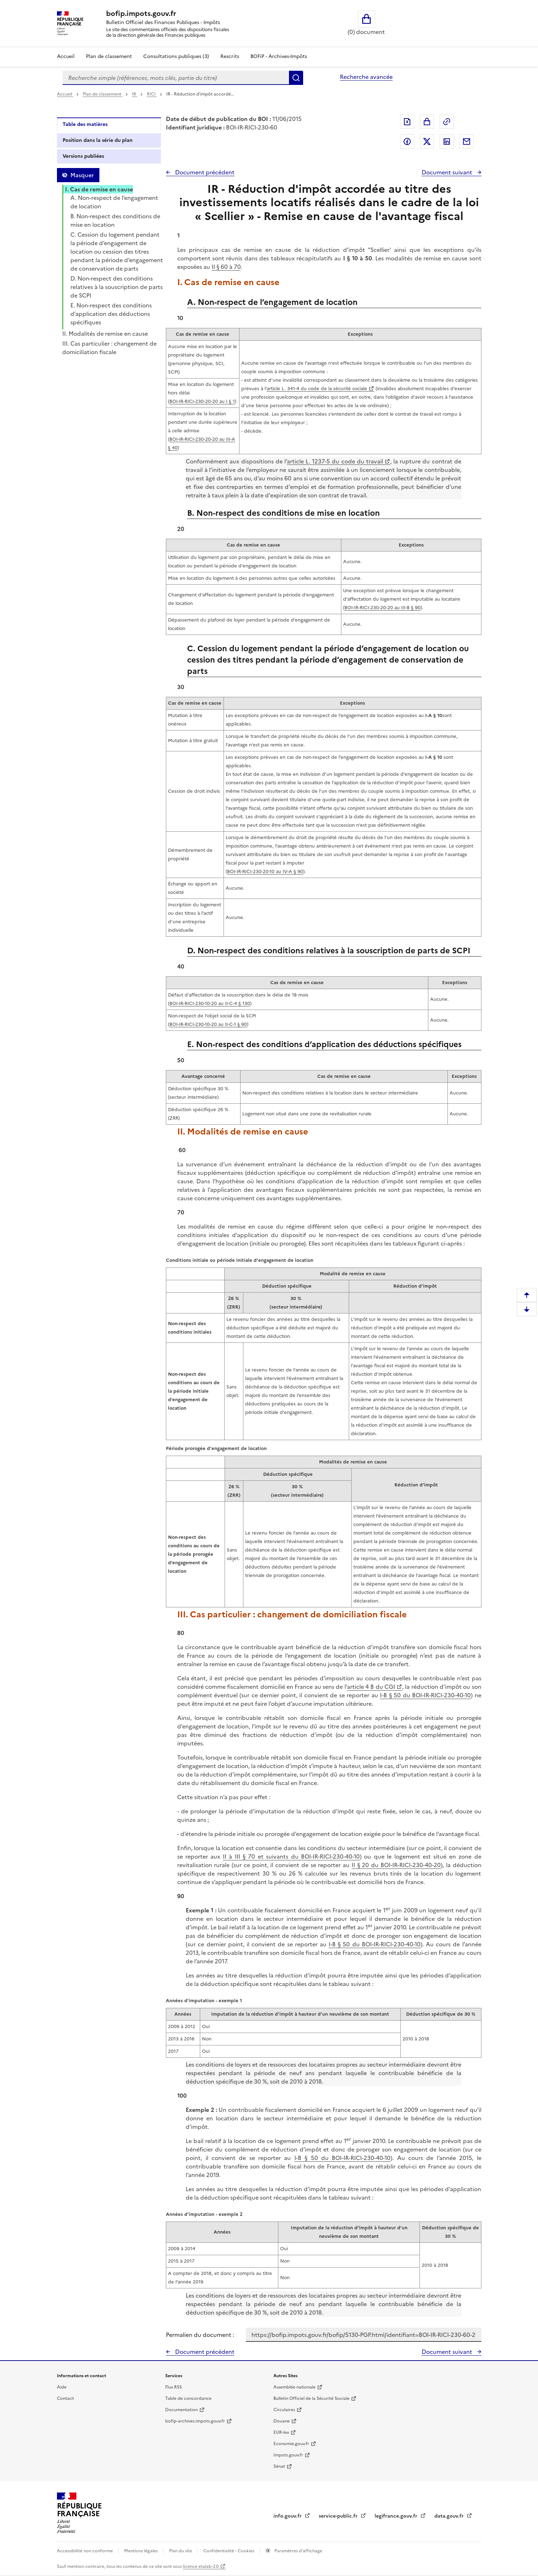  What do you see at coordinates (371, 1686) in the screenshot?
I see `article 4 B du CGI` at bounding box center [371, 1686].